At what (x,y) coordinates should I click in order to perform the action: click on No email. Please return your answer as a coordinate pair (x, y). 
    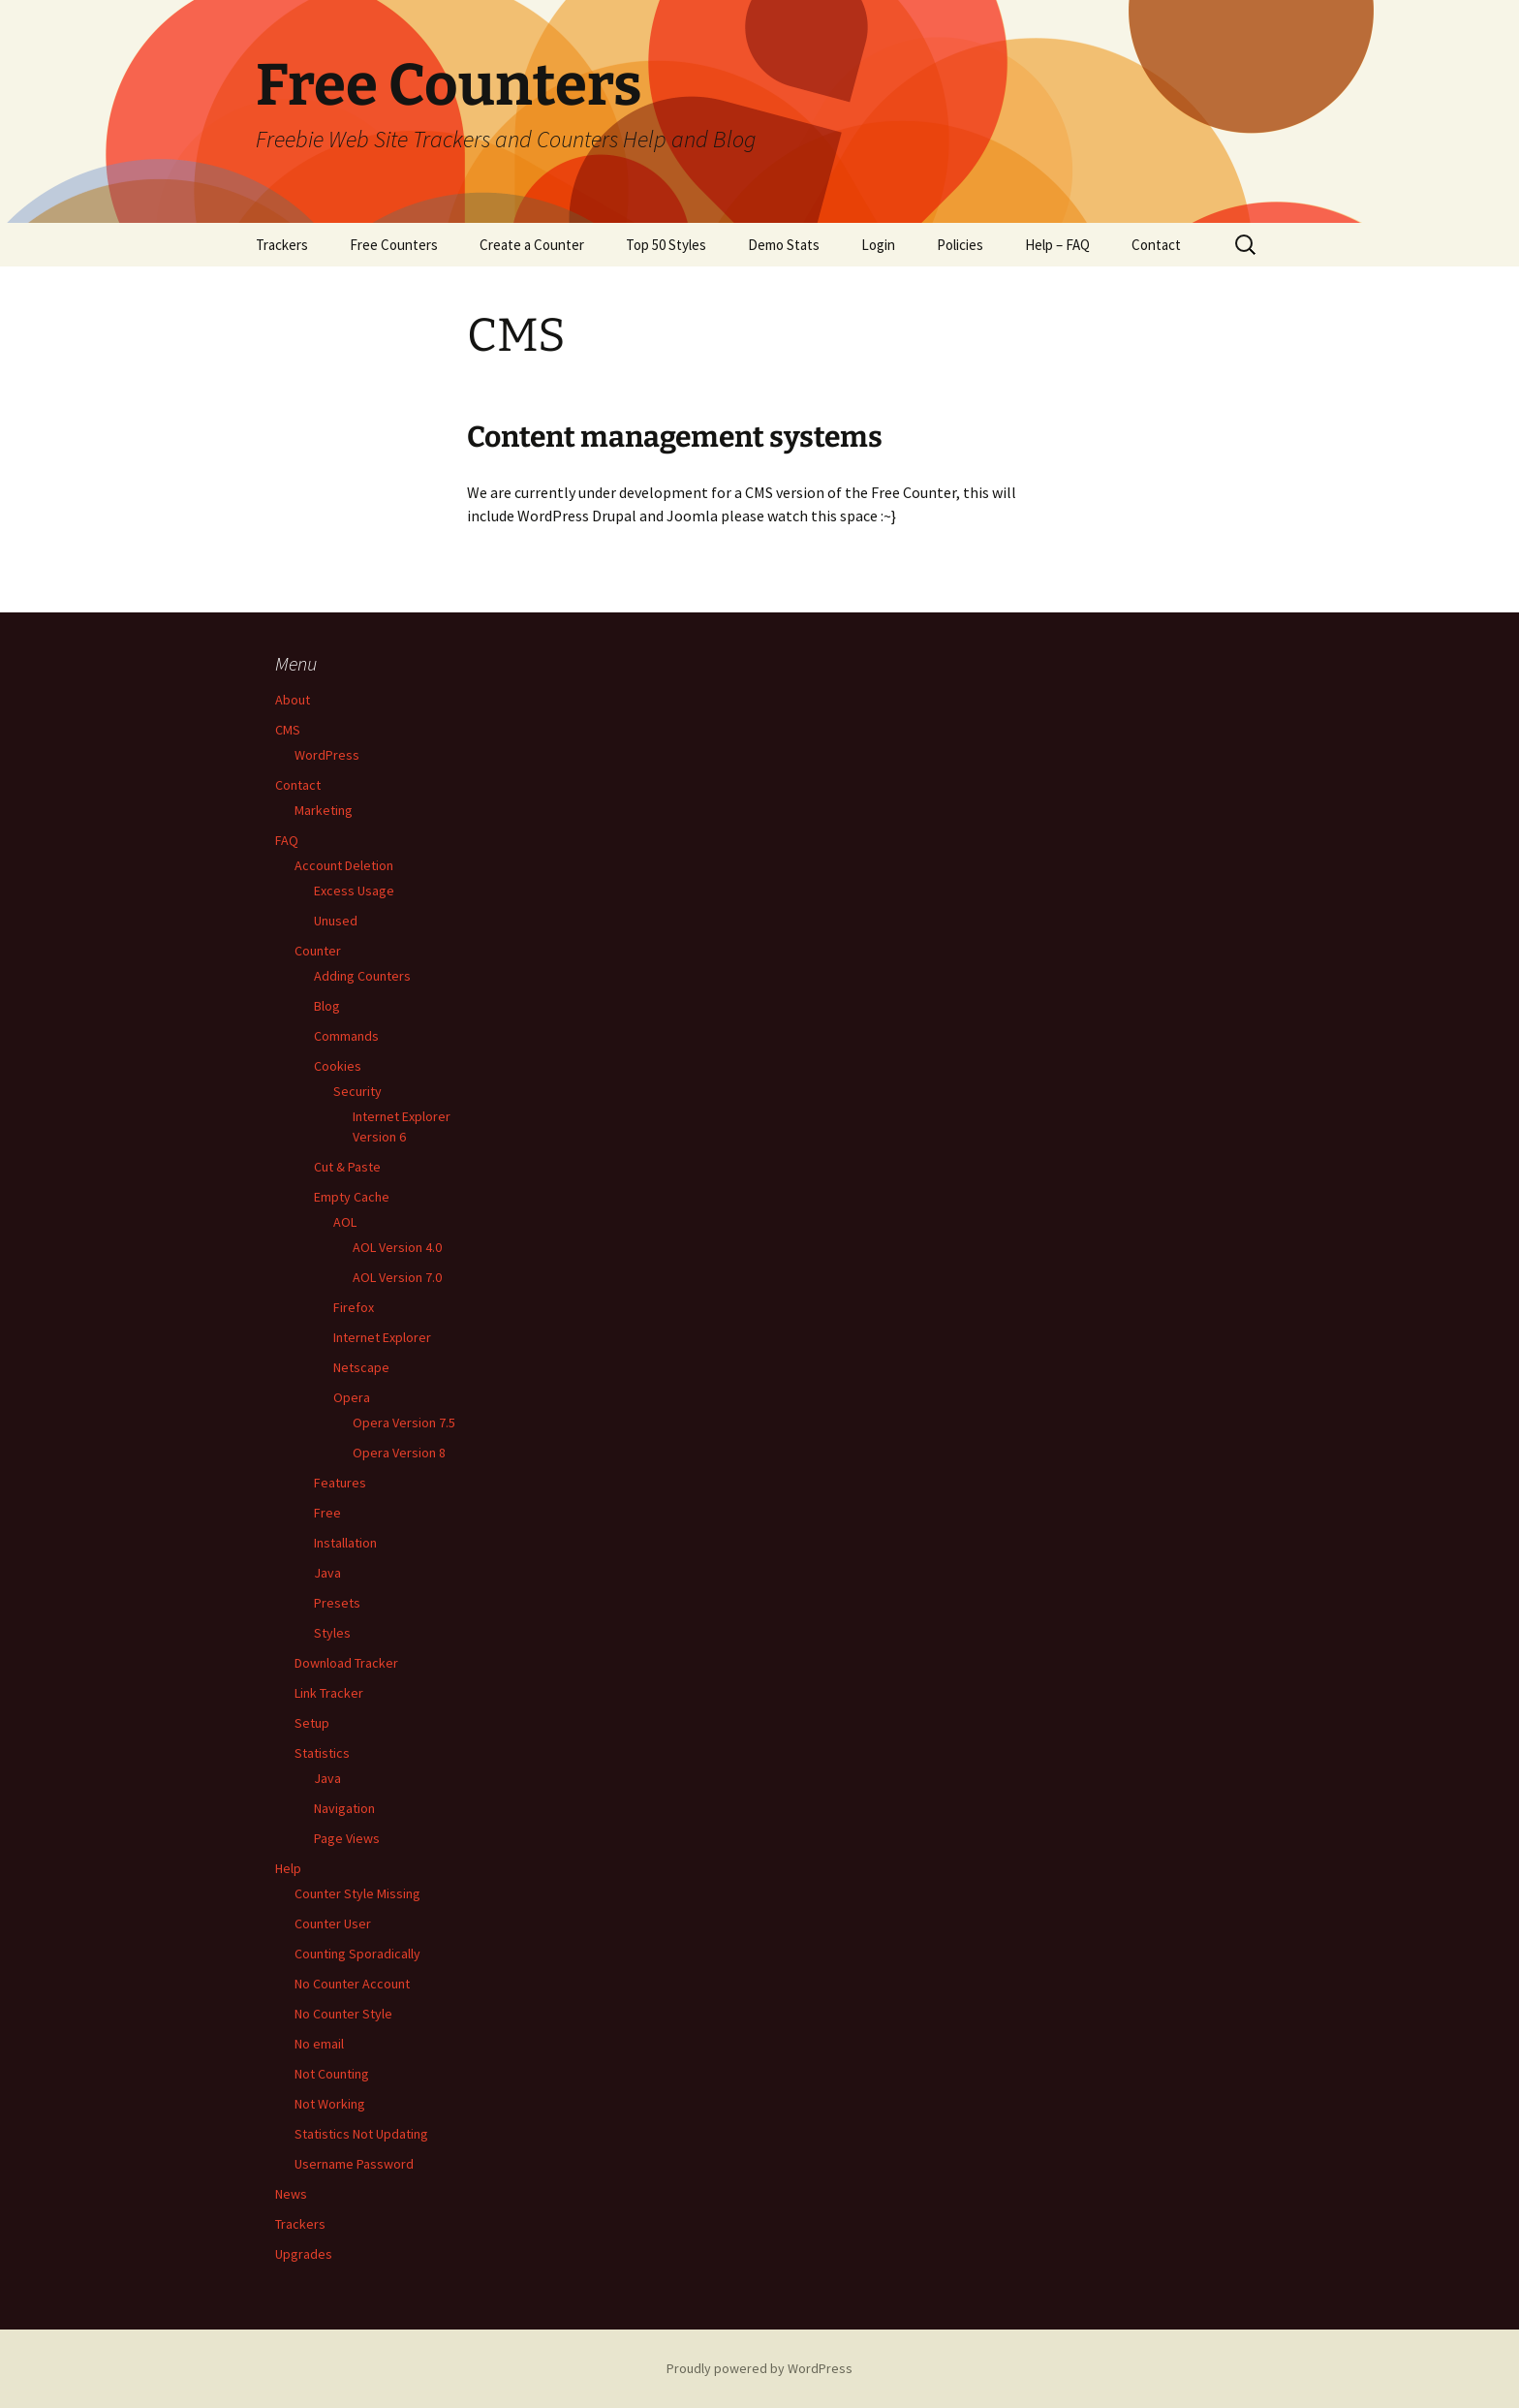
    Looking at the image, I should click on (319, 2043).